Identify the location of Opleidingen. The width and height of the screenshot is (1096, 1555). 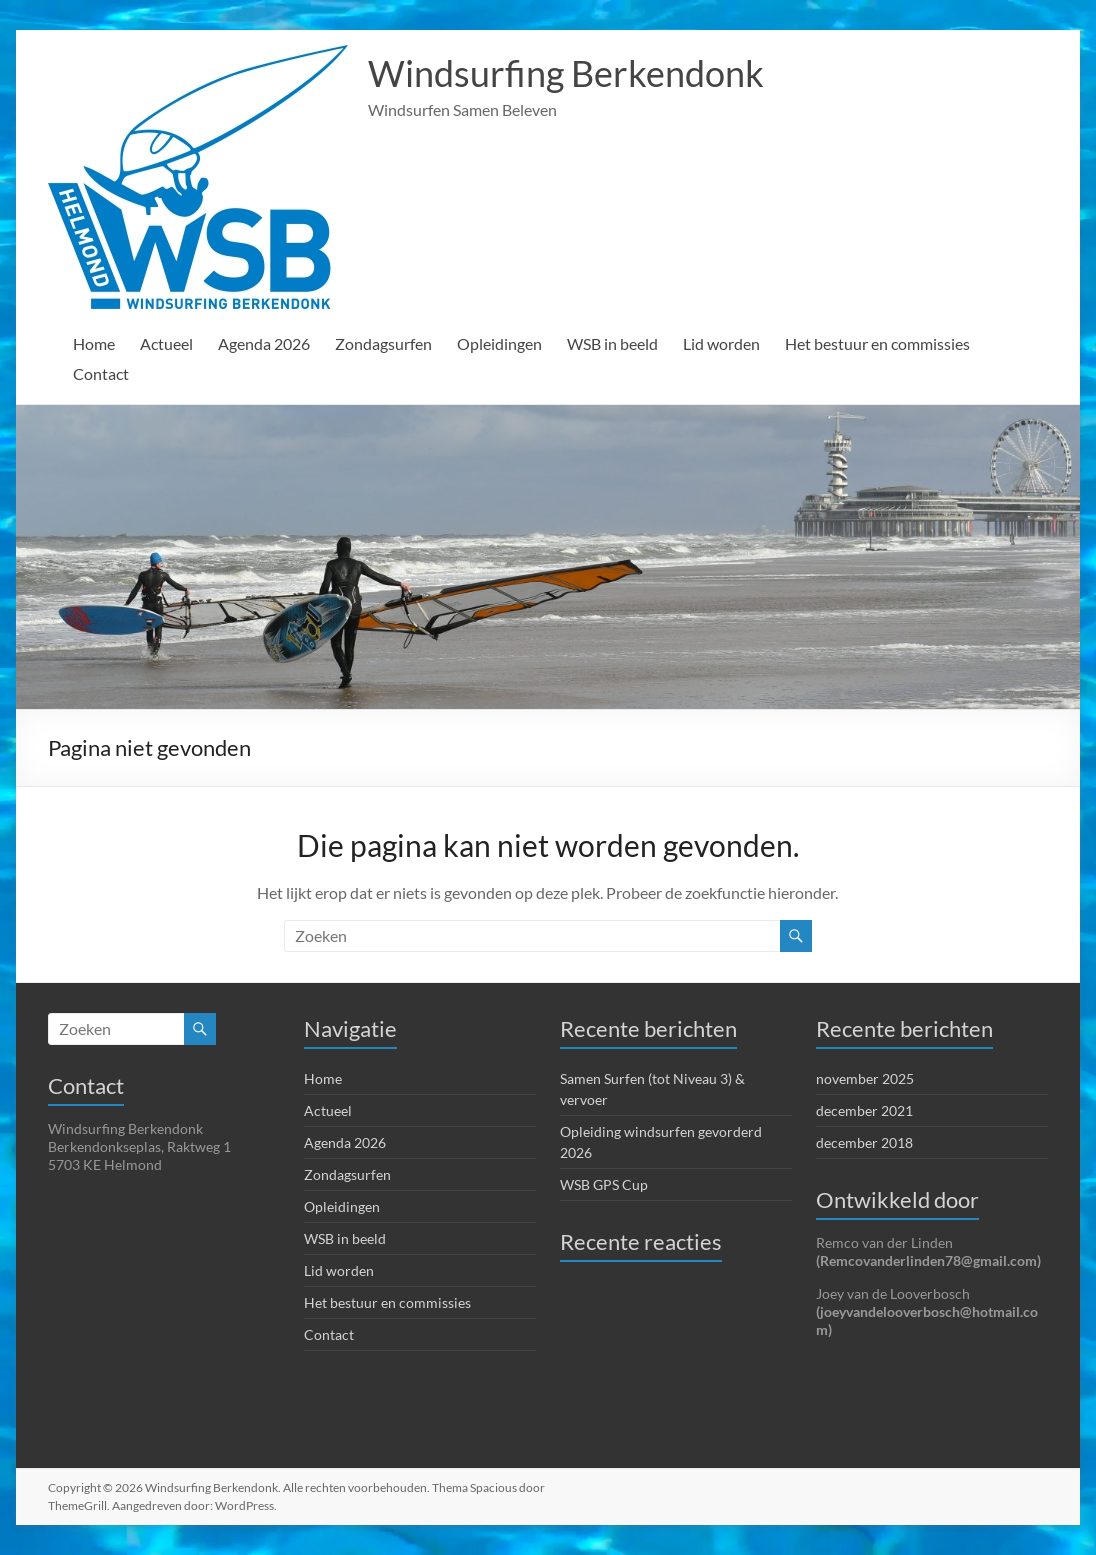
(503, 343).